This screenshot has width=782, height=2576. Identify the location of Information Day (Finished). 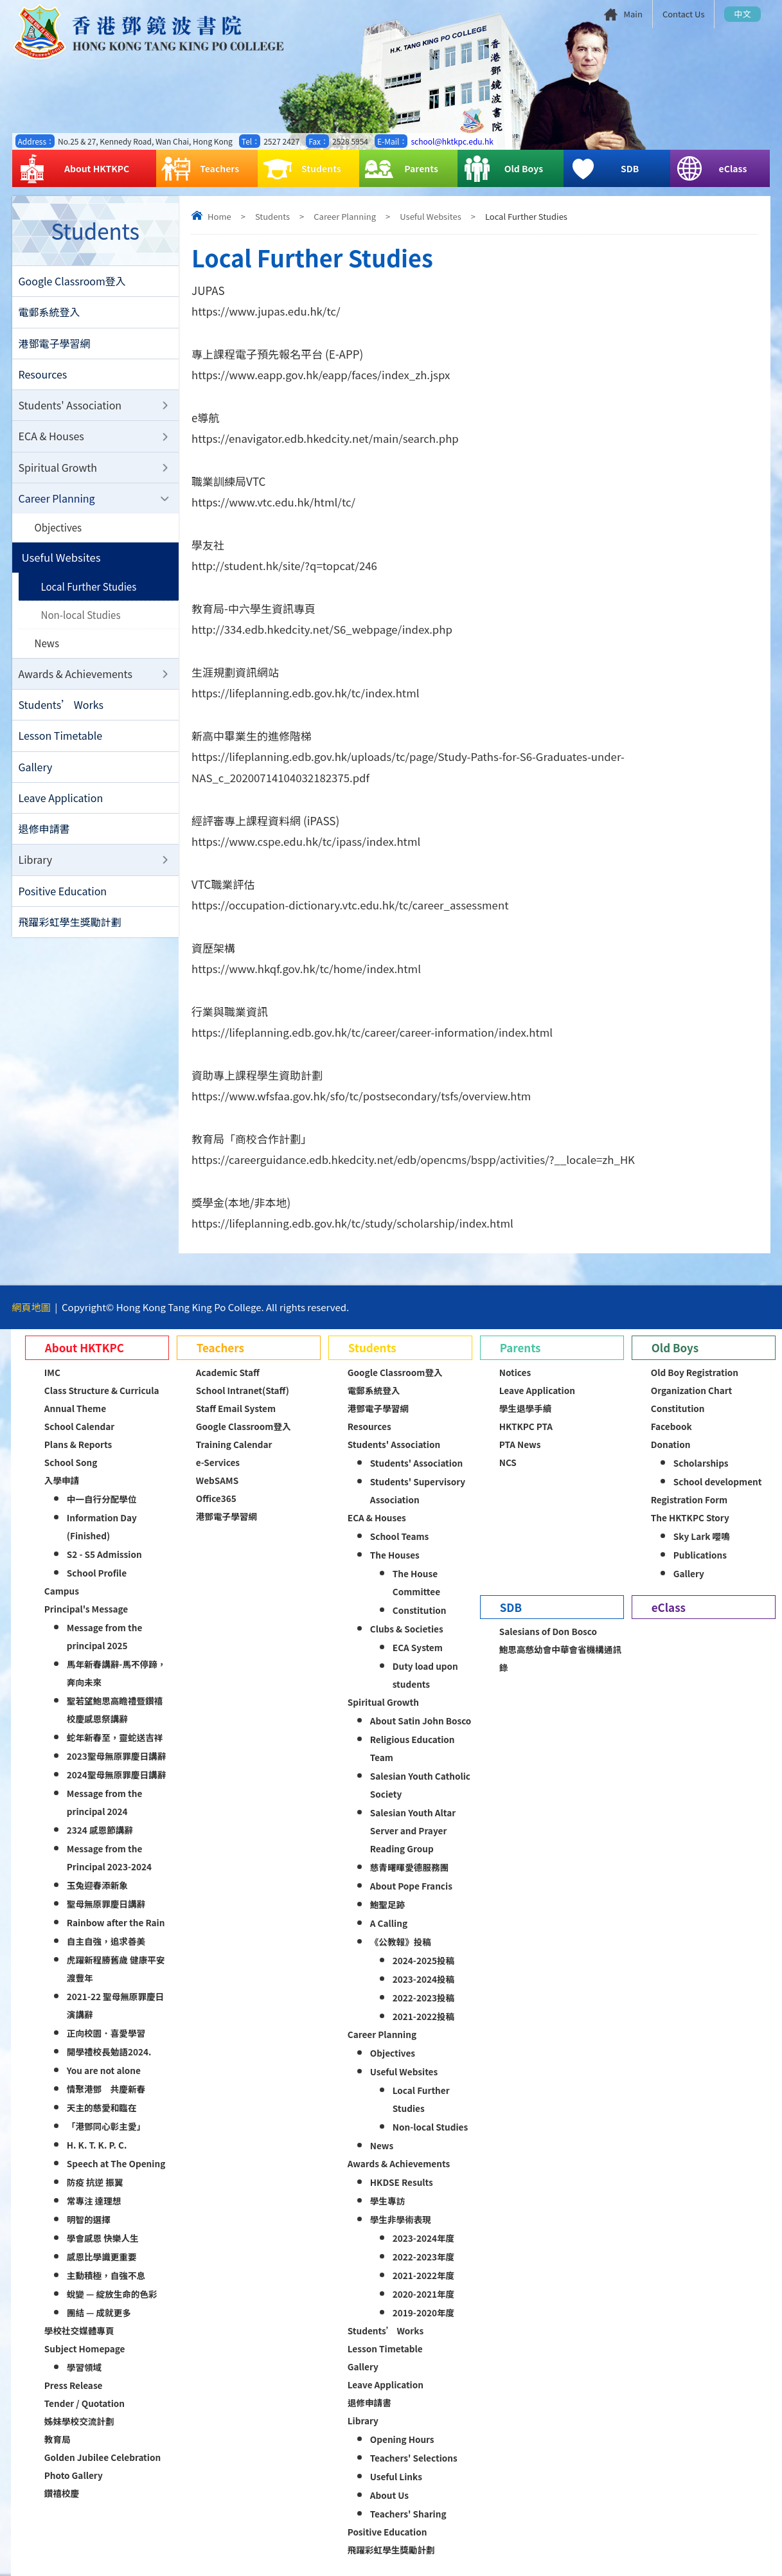
(102, 1526).